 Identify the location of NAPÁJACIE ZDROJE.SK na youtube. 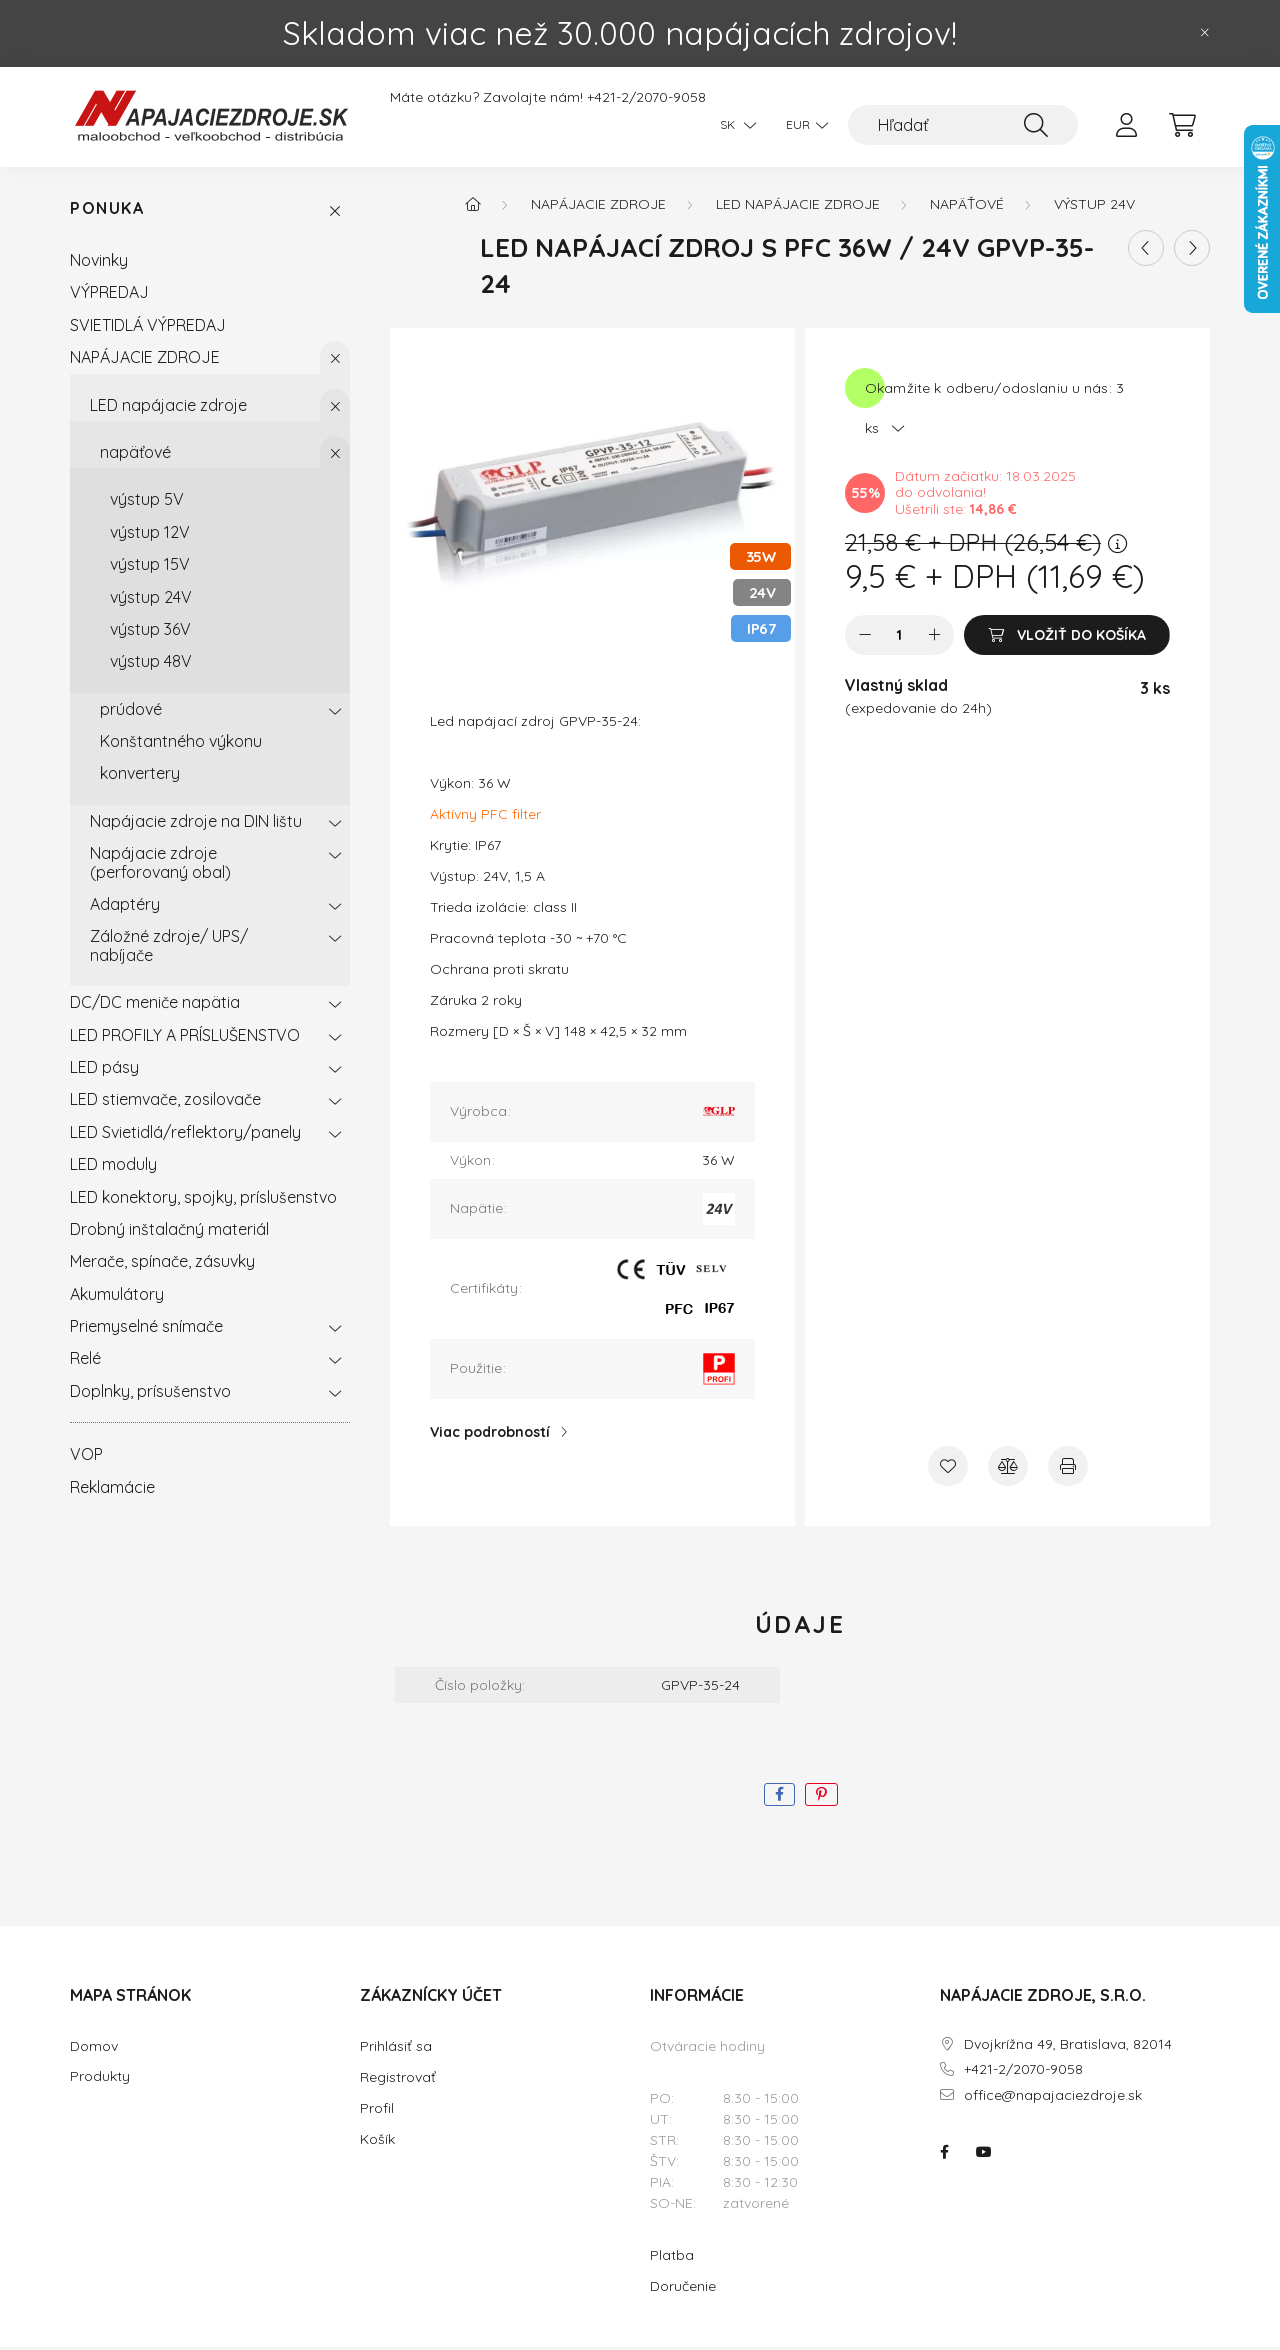
(984, 2155).